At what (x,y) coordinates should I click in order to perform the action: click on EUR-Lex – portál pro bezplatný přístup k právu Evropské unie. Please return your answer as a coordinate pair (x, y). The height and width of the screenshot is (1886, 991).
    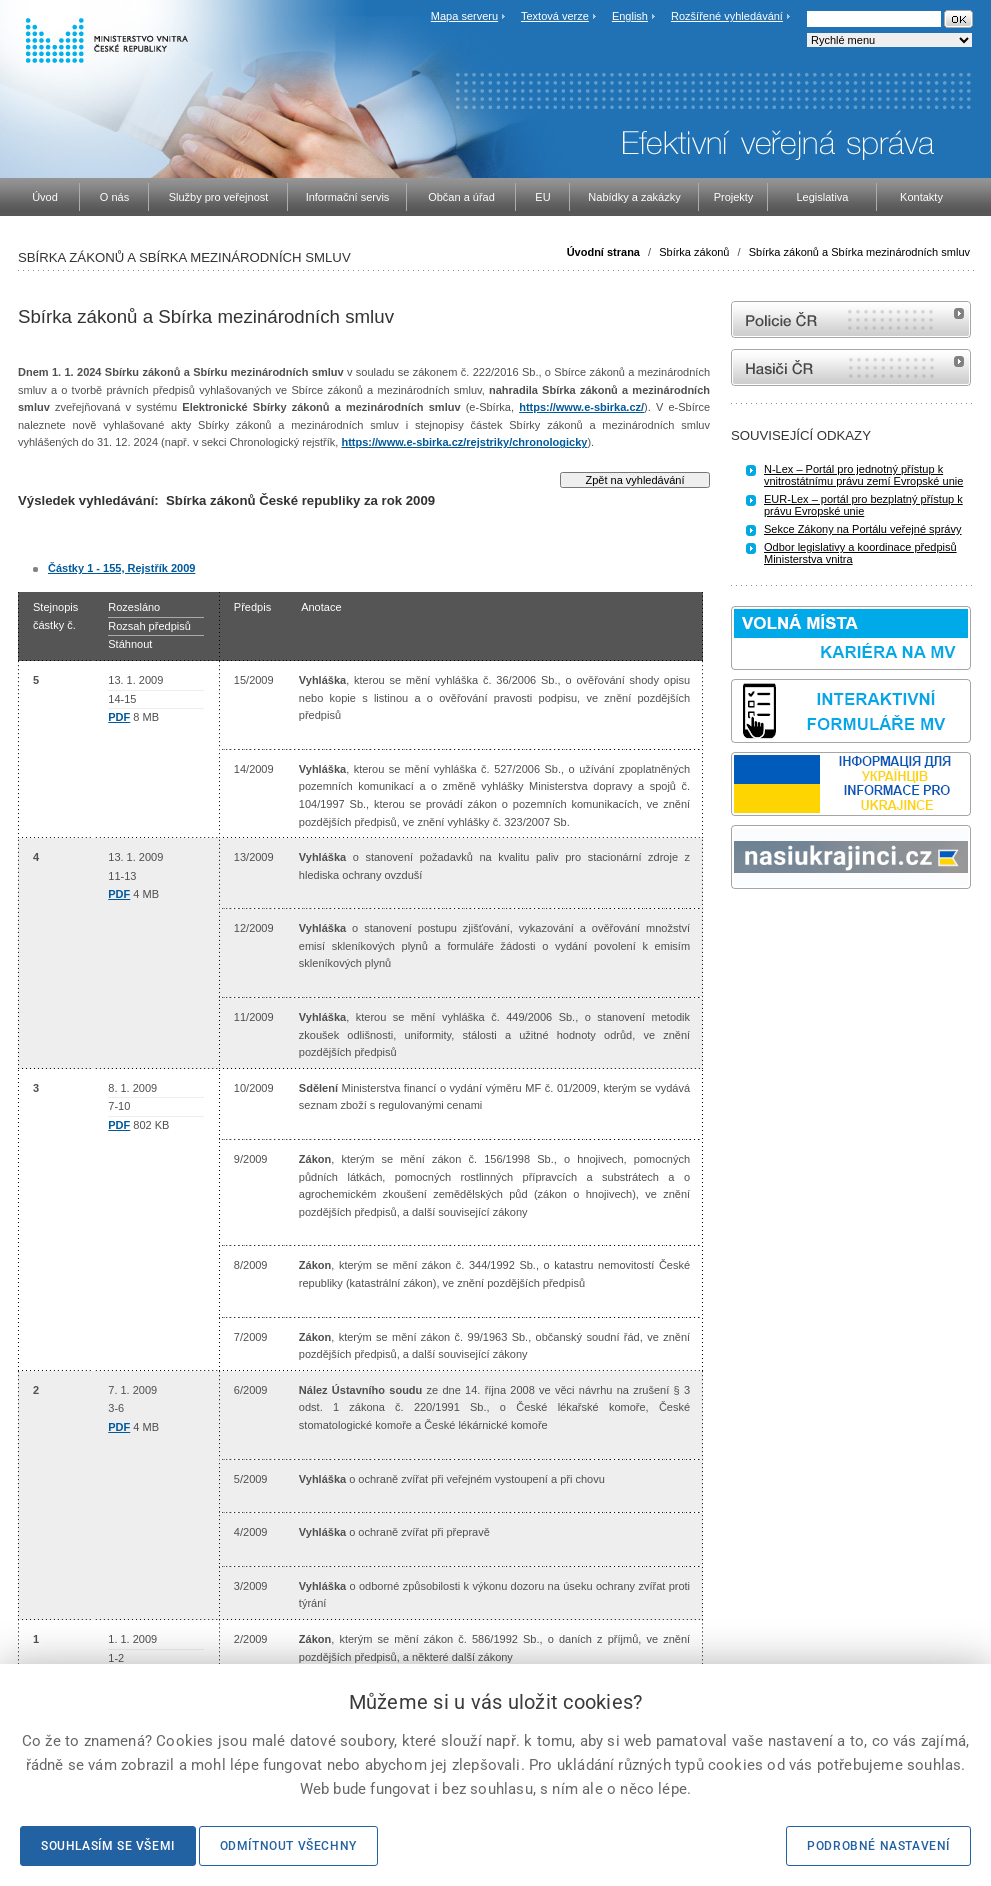
    Looking at the image, I should click on (863, 505).